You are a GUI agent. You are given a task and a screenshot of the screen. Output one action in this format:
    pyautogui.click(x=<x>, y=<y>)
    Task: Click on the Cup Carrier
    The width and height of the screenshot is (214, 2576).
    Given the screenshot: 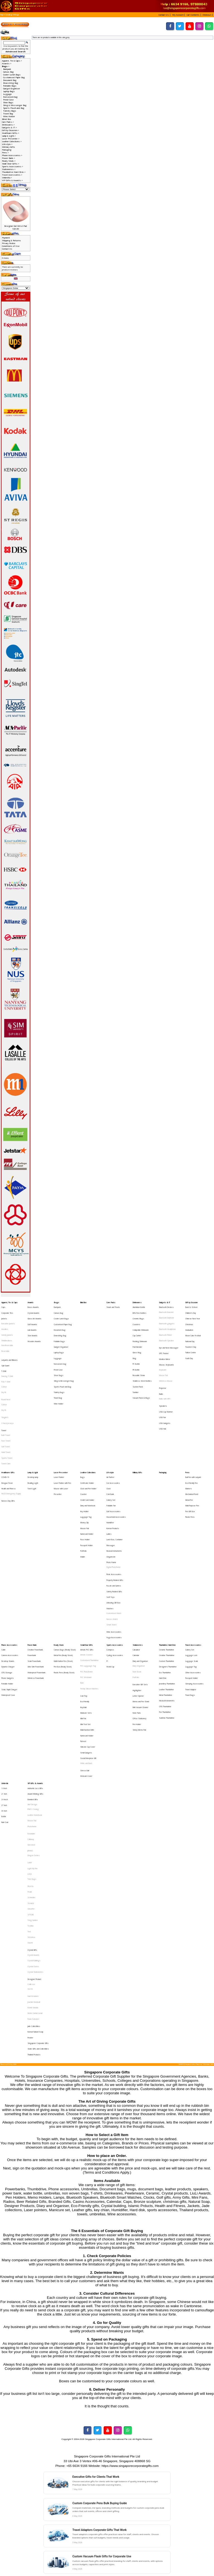 What is the action you would take?
    pyautogui.click(x=137, y=1326)
    